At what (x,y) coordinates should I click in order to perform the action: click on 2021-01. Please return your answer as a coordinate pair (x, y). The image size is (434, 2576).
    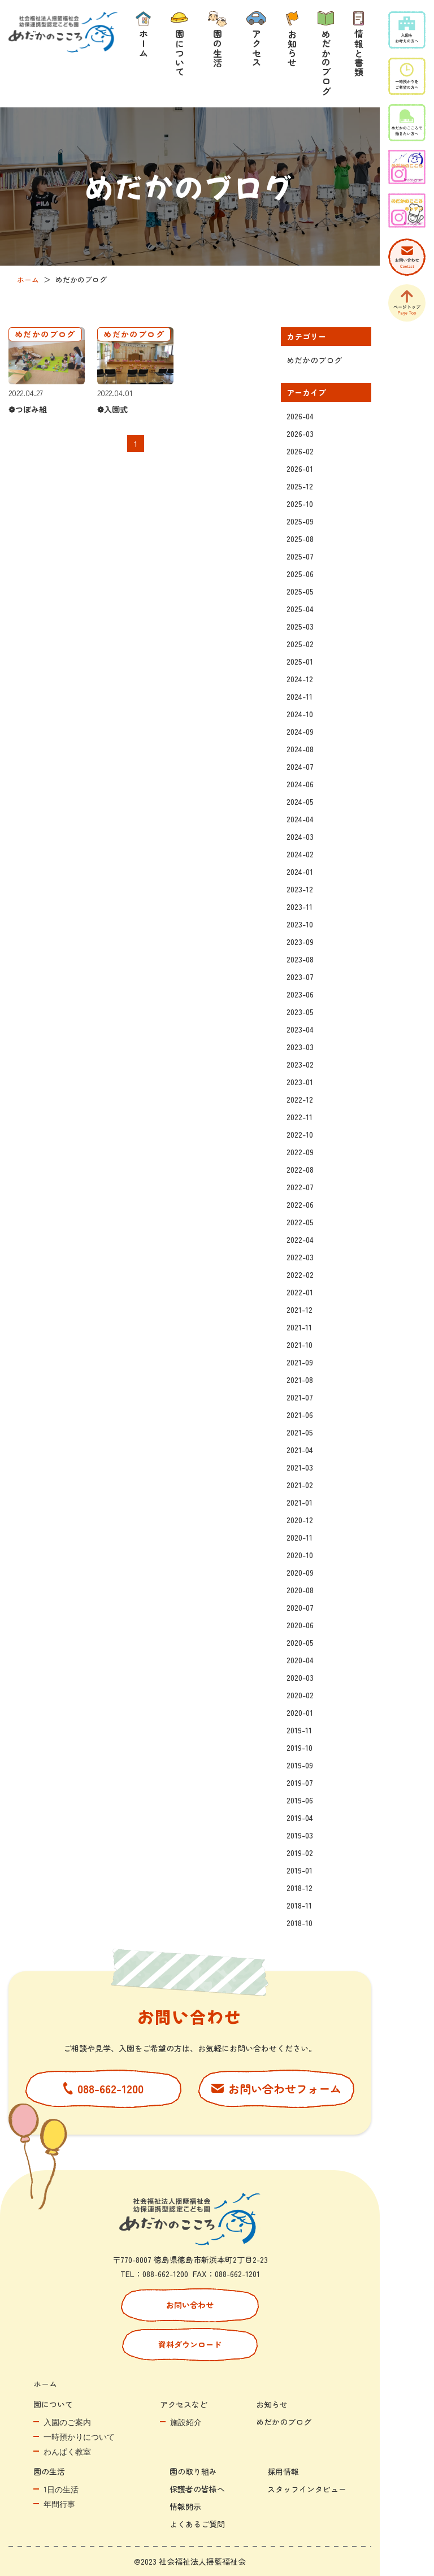
    Looking at the image, I should click on (300, 1502).